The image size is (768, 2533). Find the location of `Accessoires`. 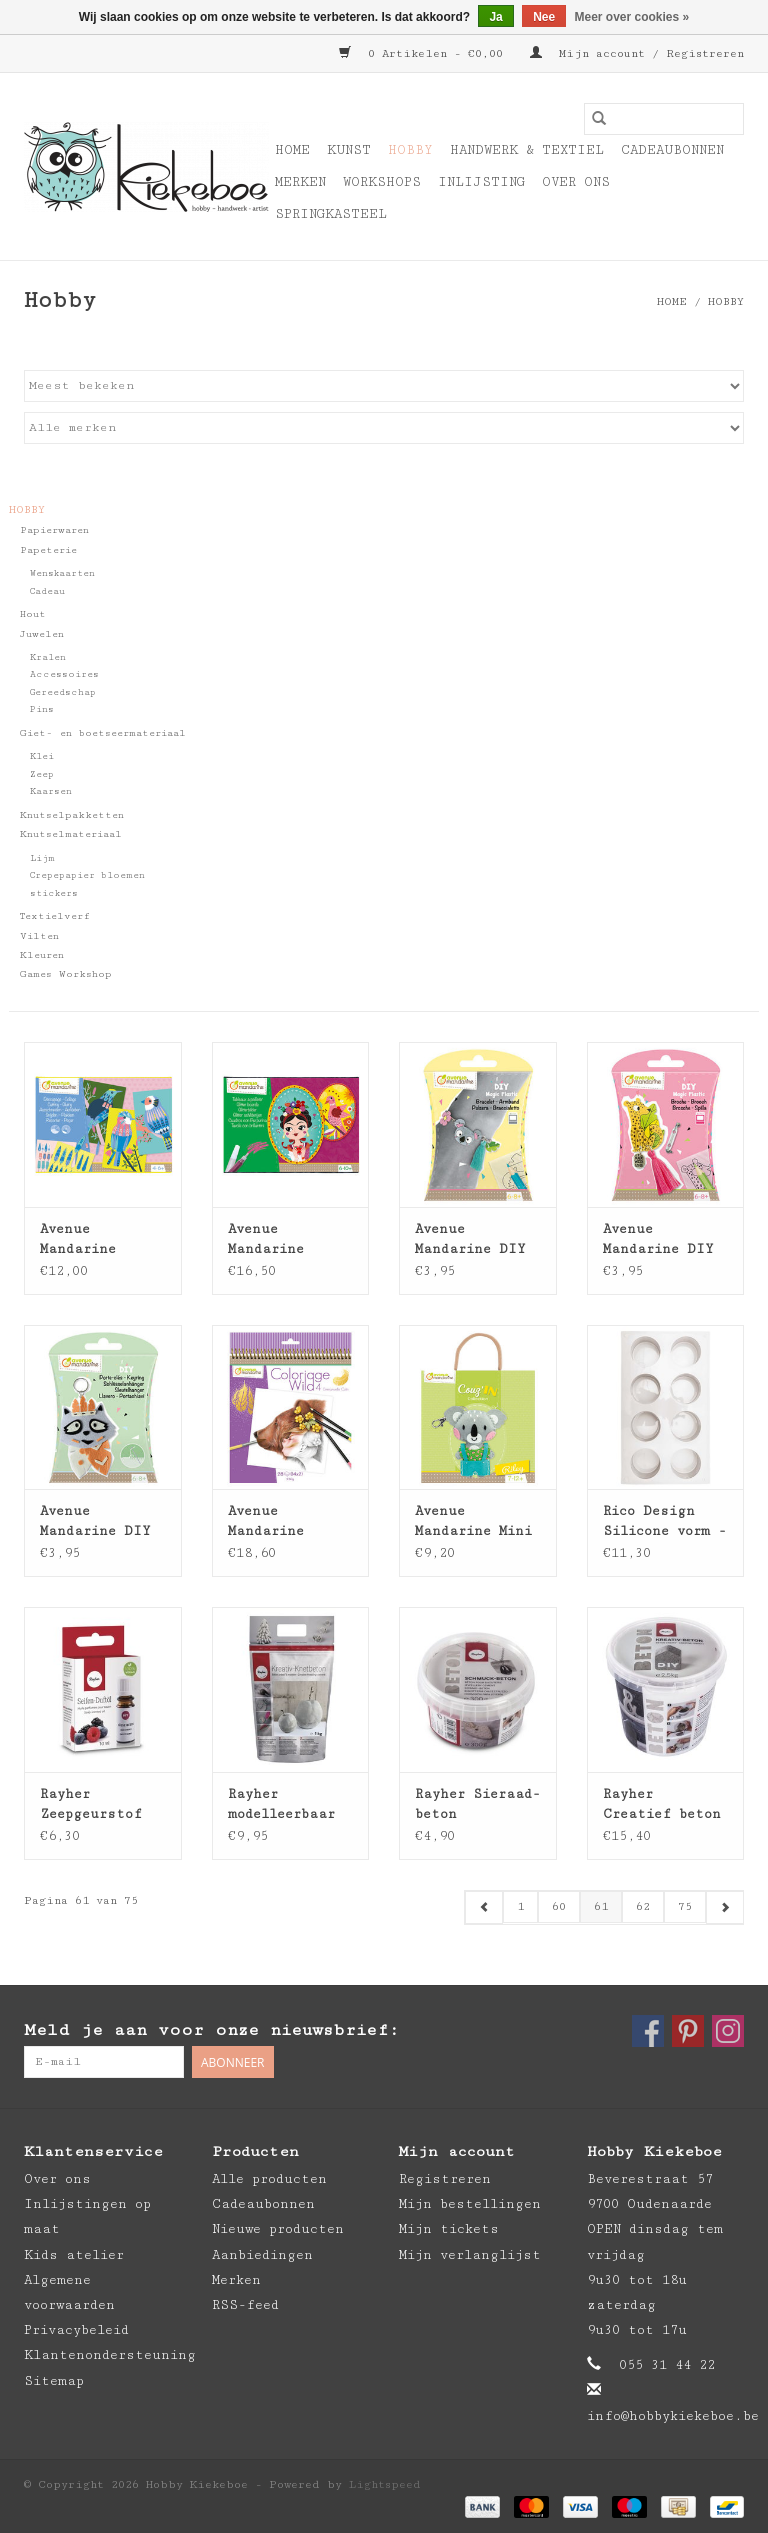

Accessoires is located at coordinates (64, 674).